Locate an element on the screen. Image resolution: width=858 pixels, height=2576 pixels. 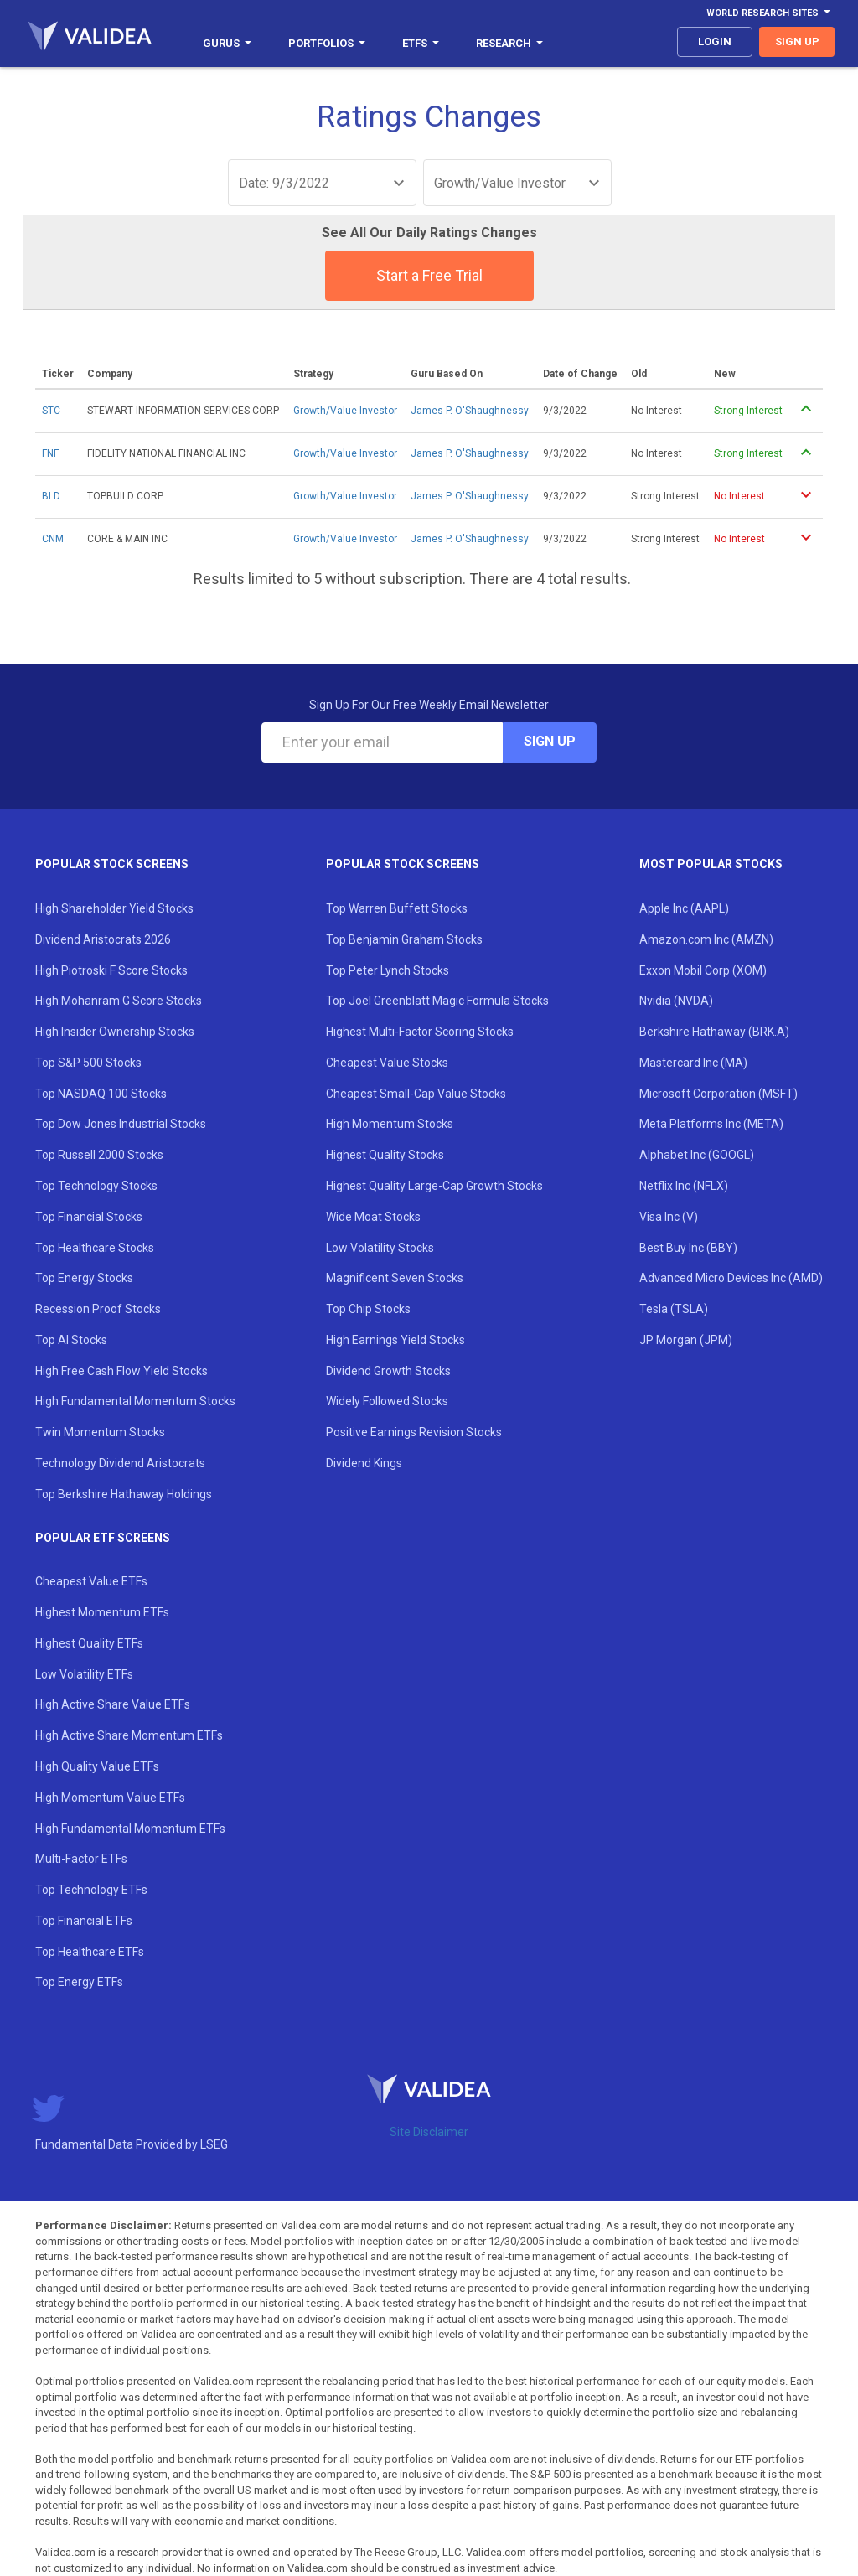
Cheapest Small-Cap Value Stocks is located at coordinates (416, 1093).